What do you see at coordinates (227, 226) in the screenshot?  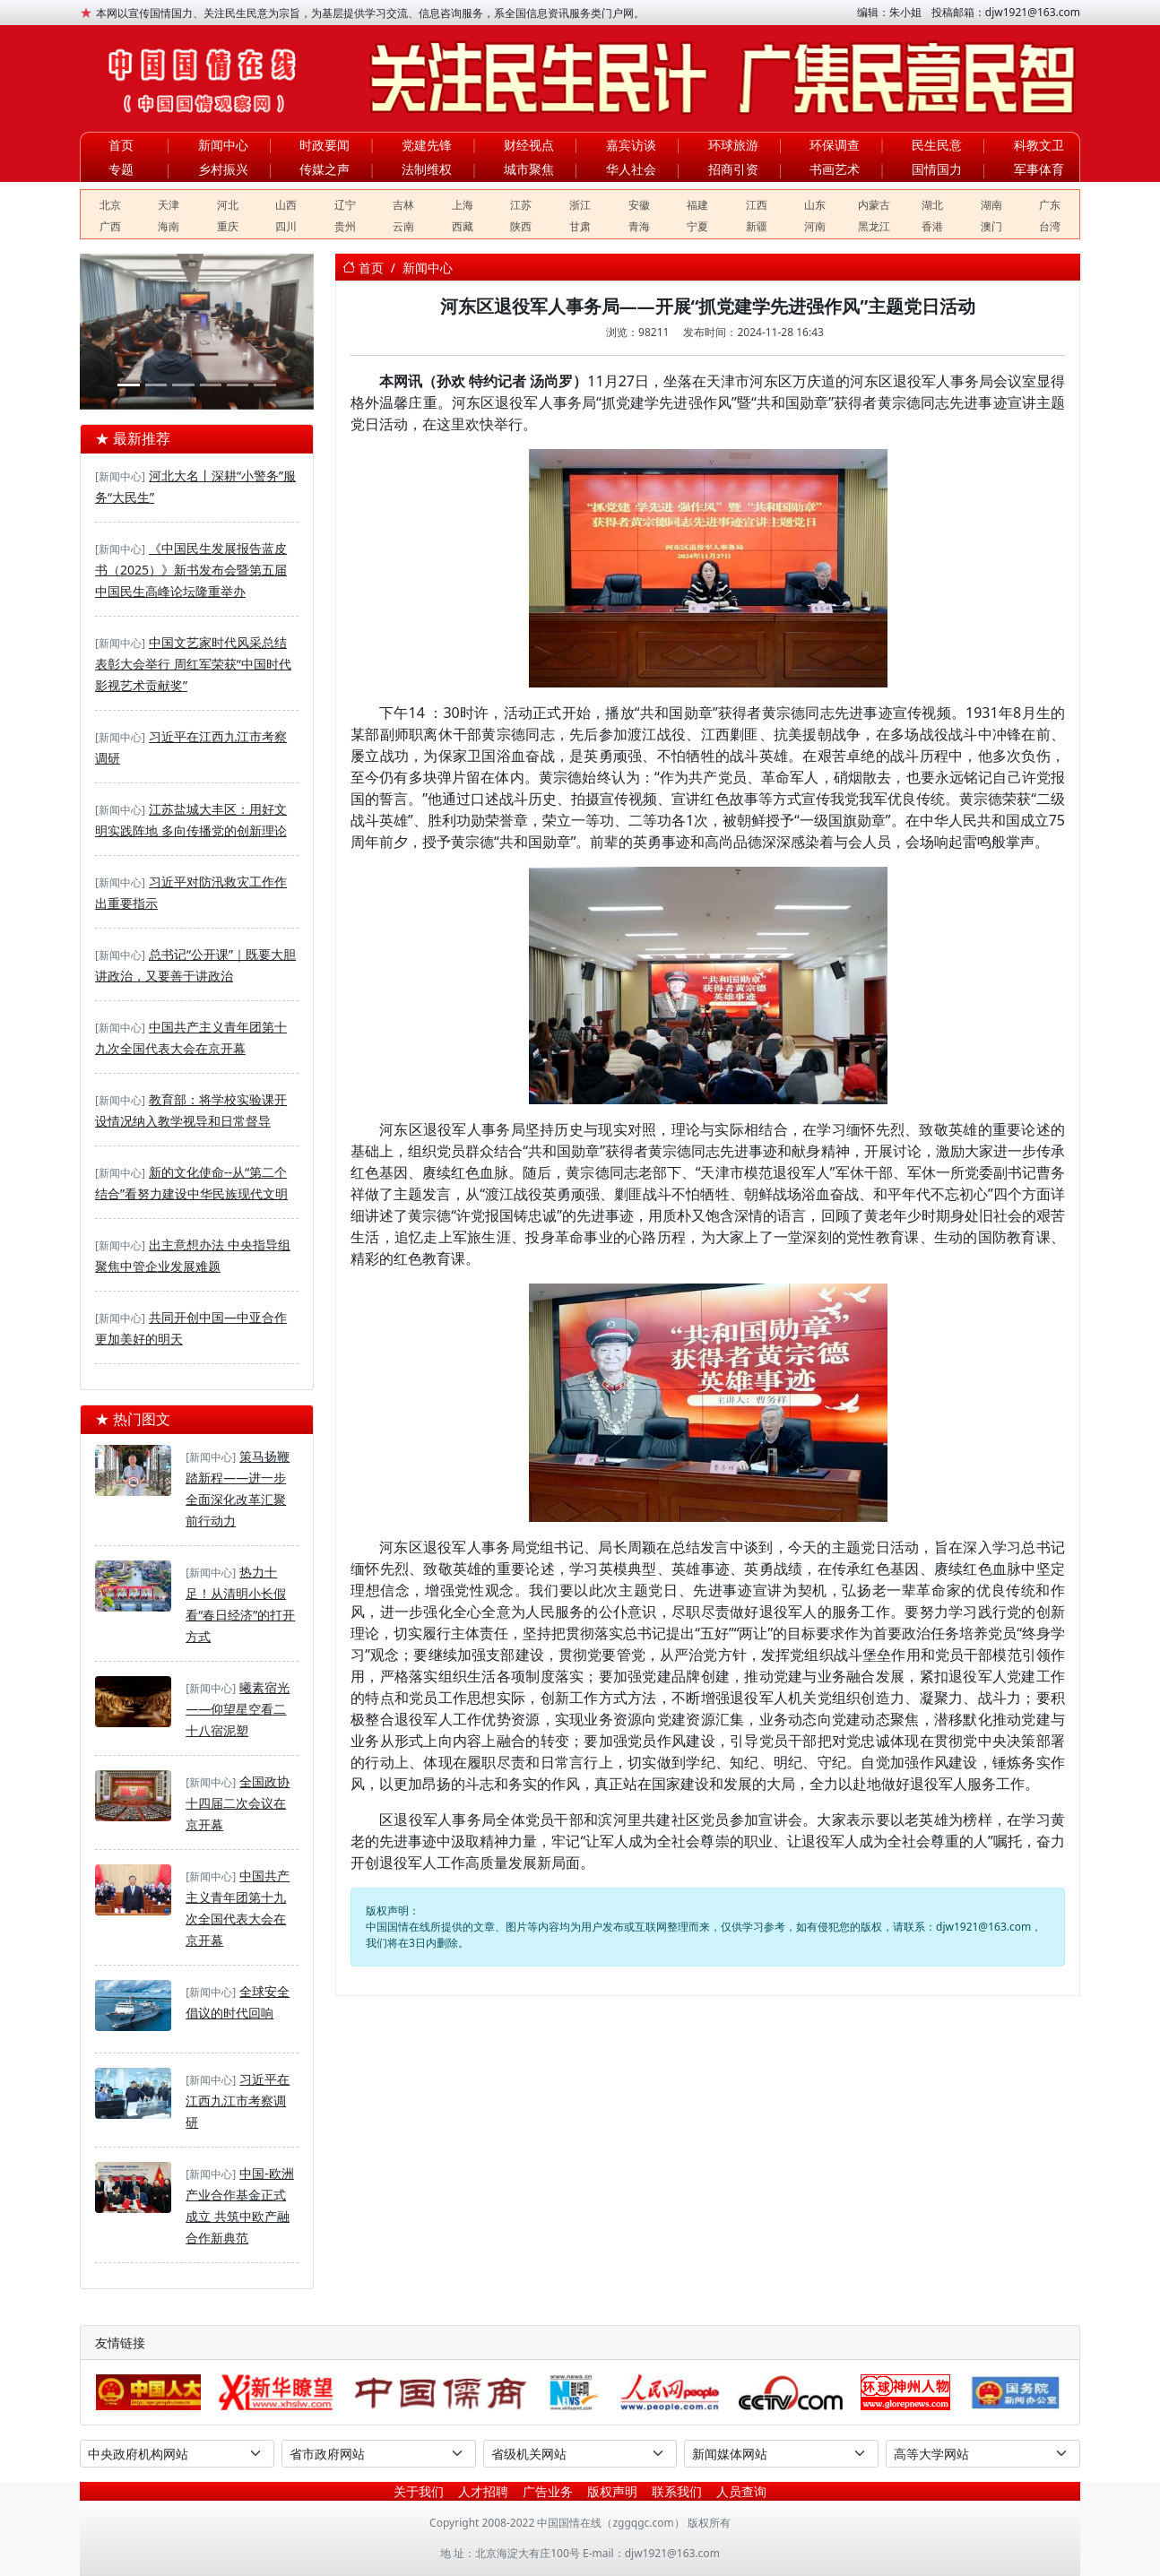 I see `重庆` at bounding box center [227, 226].